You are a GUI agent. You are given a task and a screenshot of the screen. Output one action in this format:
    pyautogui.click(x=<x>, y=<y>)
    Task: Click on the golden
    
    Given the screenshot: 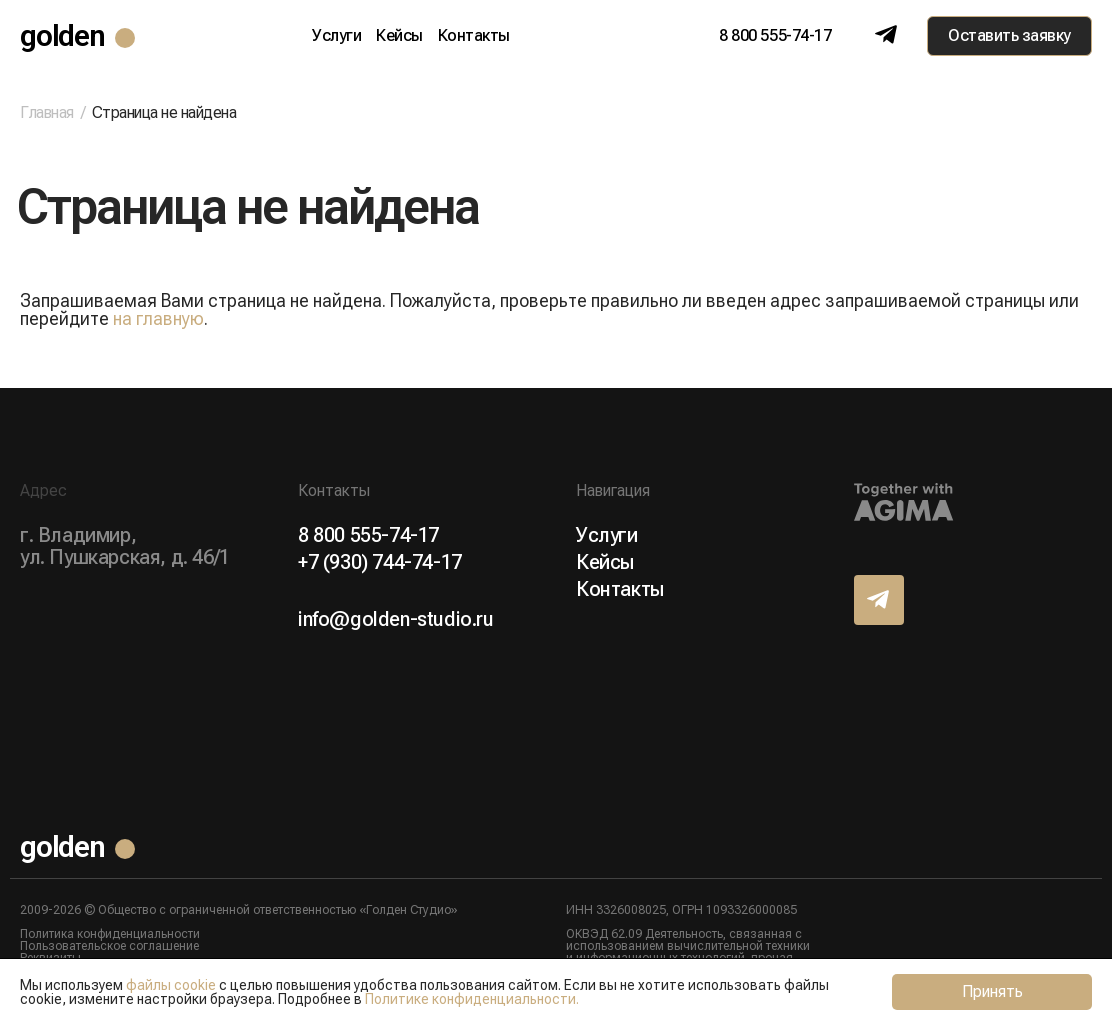 What is the action you would take?
    pyautogui.click(x=62, y=35)
    